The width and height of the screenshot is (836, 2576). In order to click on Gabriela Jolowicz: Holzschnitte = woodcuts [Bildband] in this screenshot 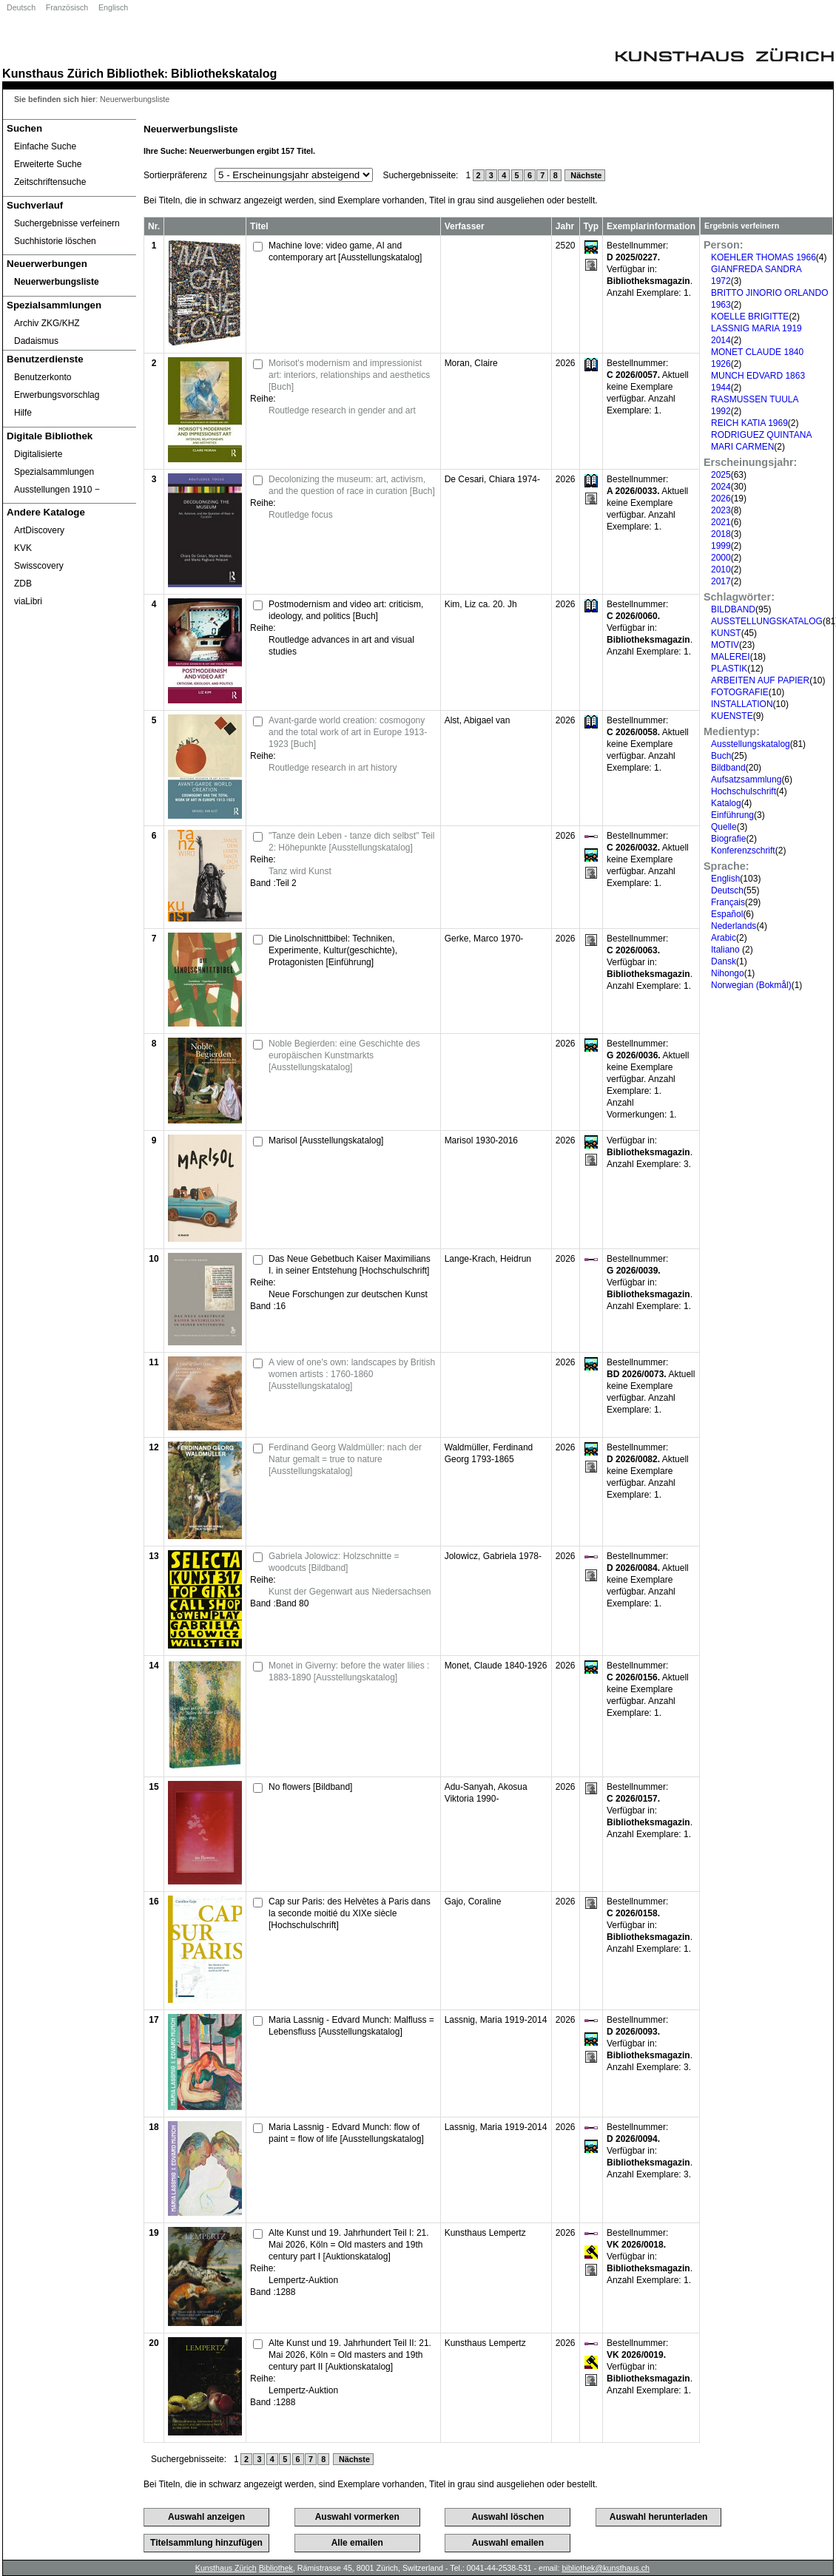, I will do `click(334, 1562)`.